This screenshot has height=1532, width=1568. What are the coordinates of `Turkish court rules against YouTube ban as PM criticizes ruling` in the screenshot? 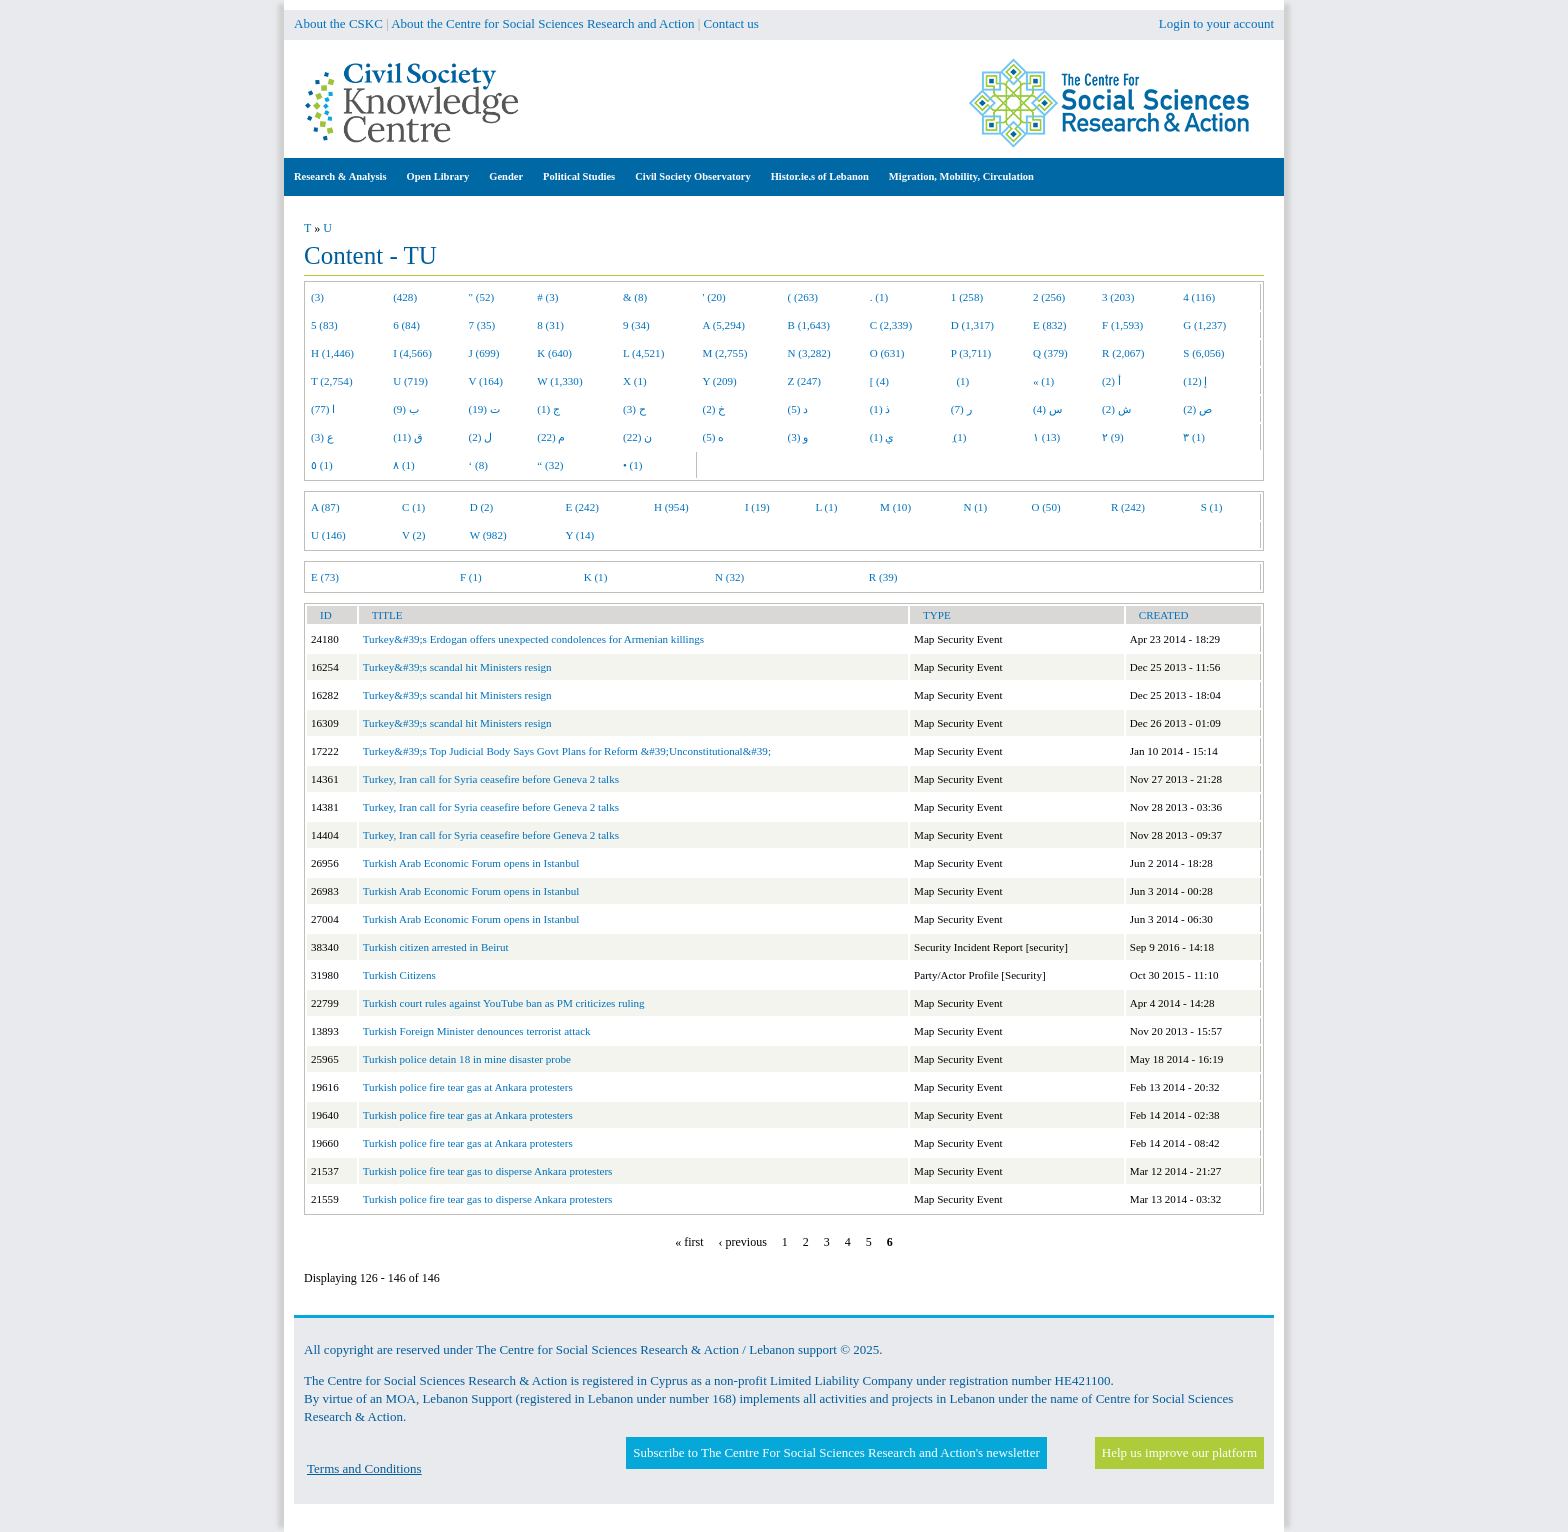 It's located at (504, 1003).